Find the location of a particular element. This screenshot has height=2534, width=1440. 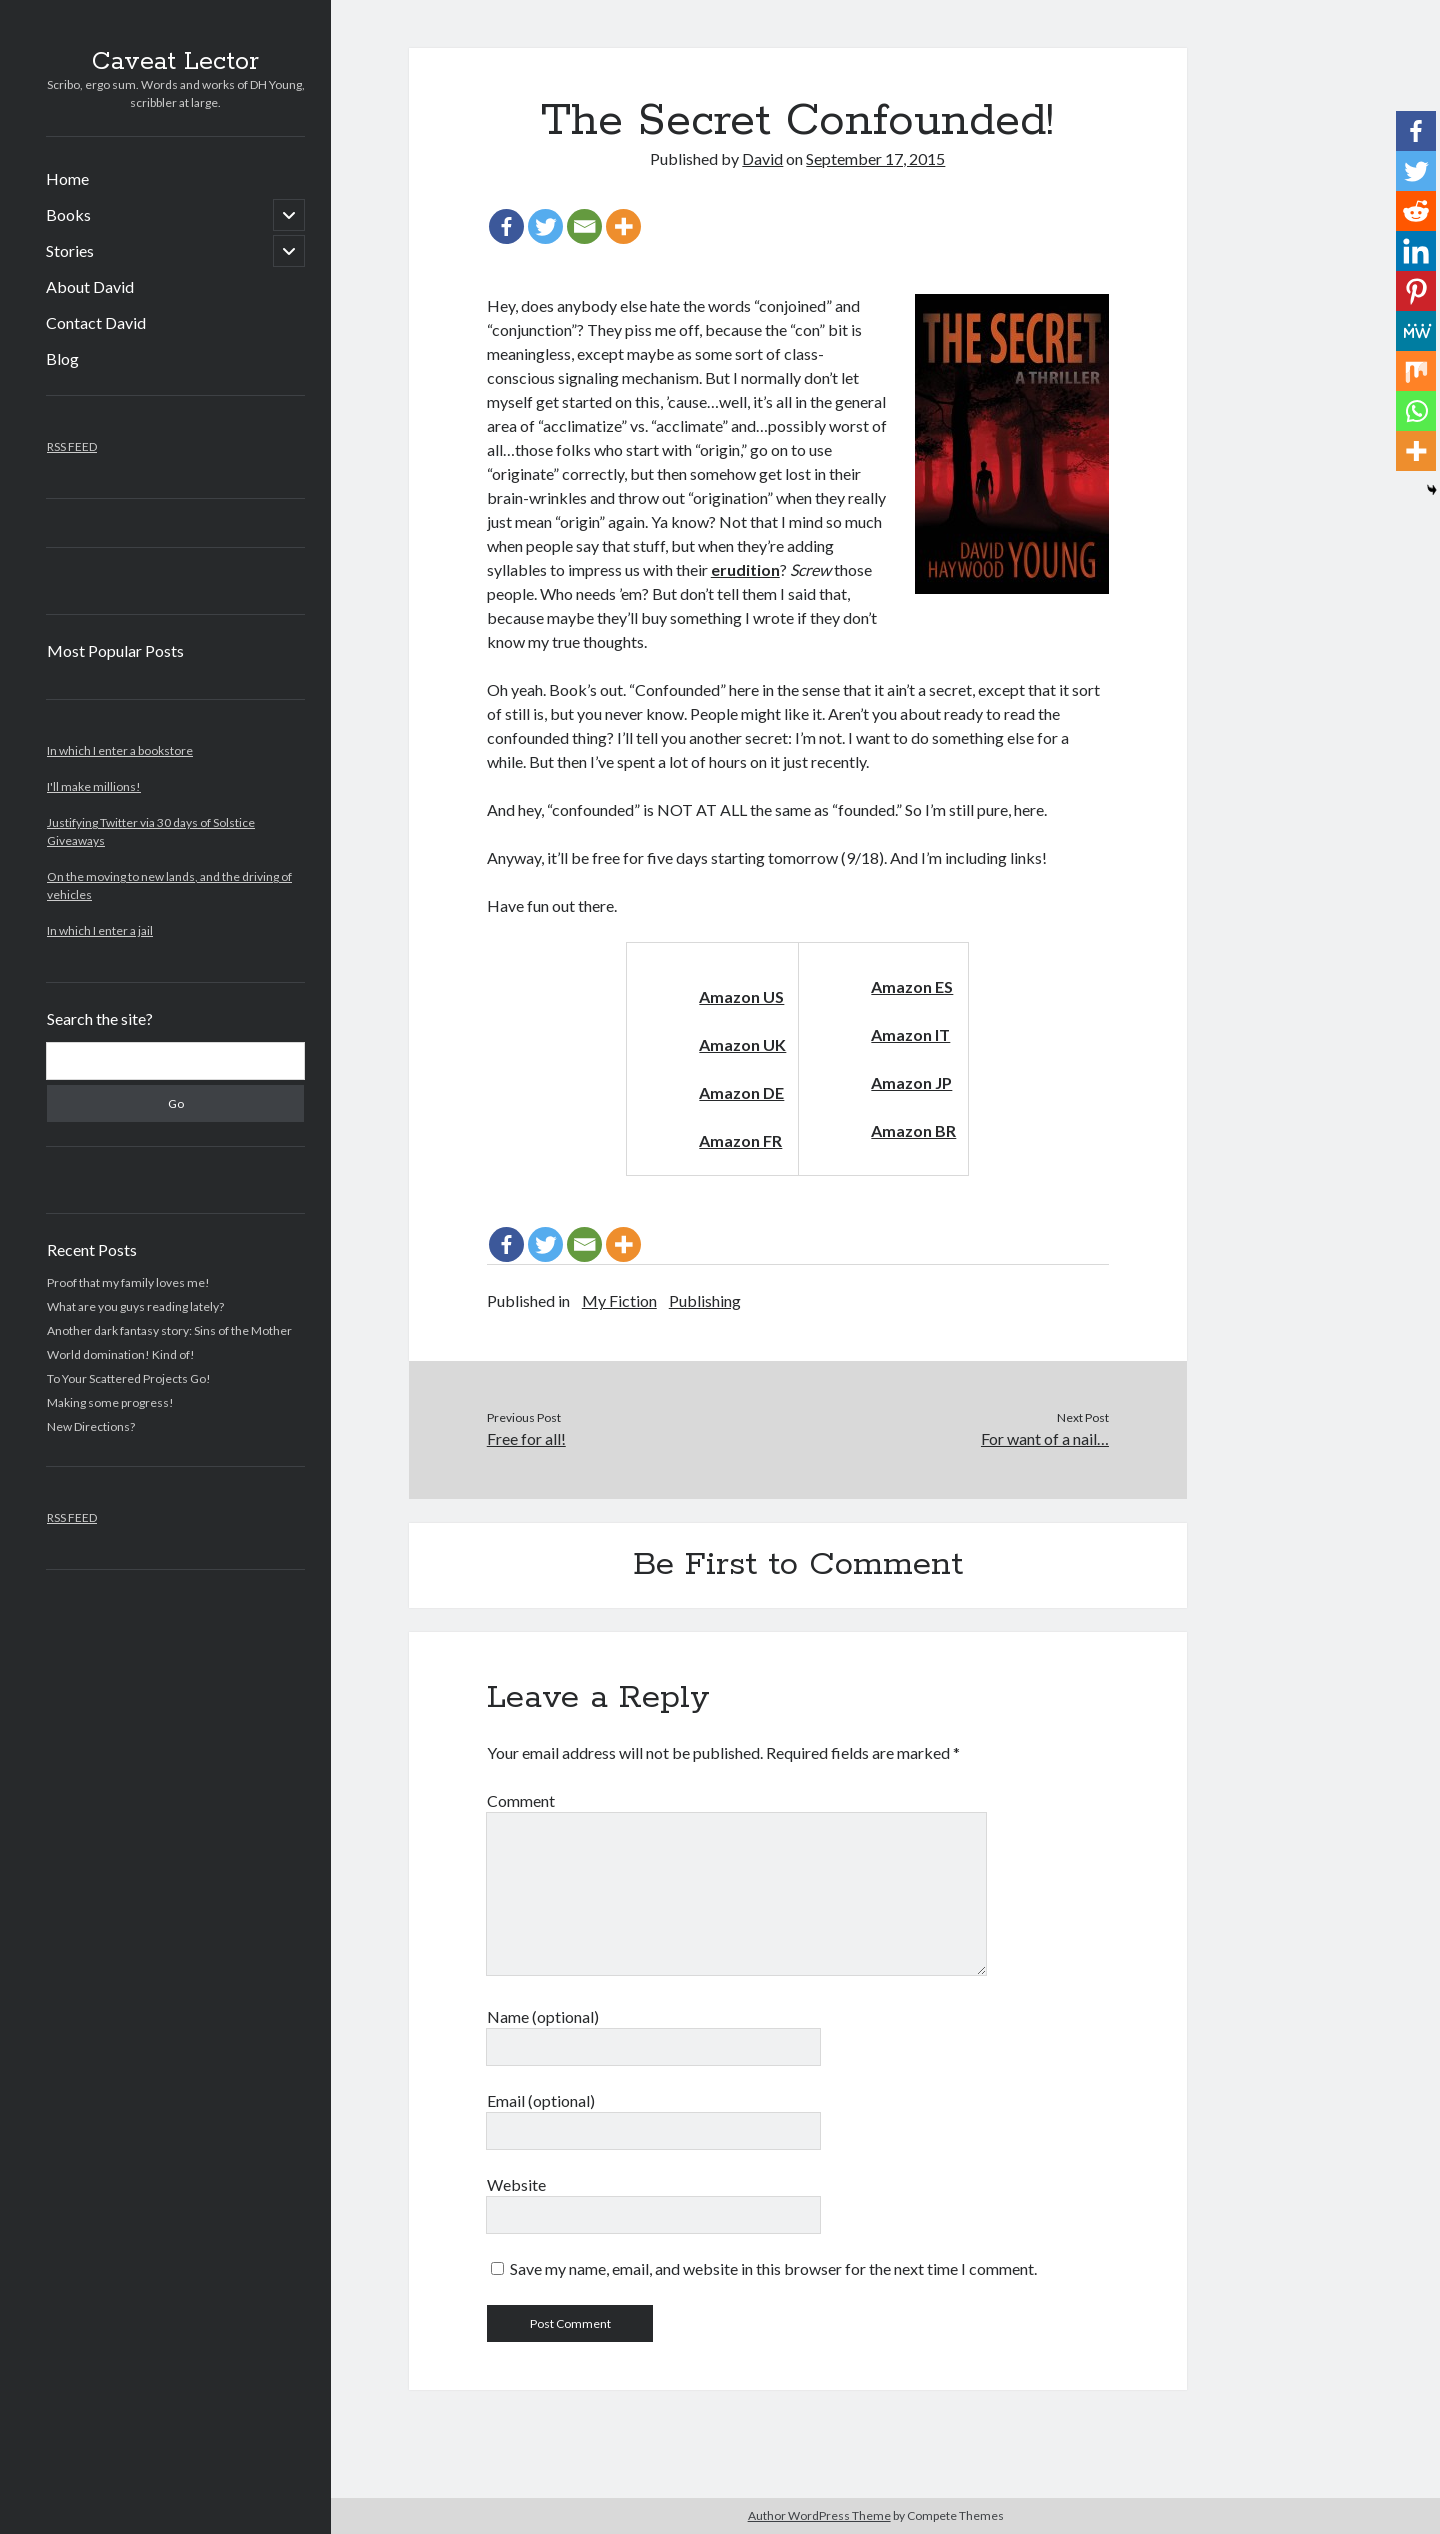

World domination! Kind of! is located at coordinates (121, 1354).